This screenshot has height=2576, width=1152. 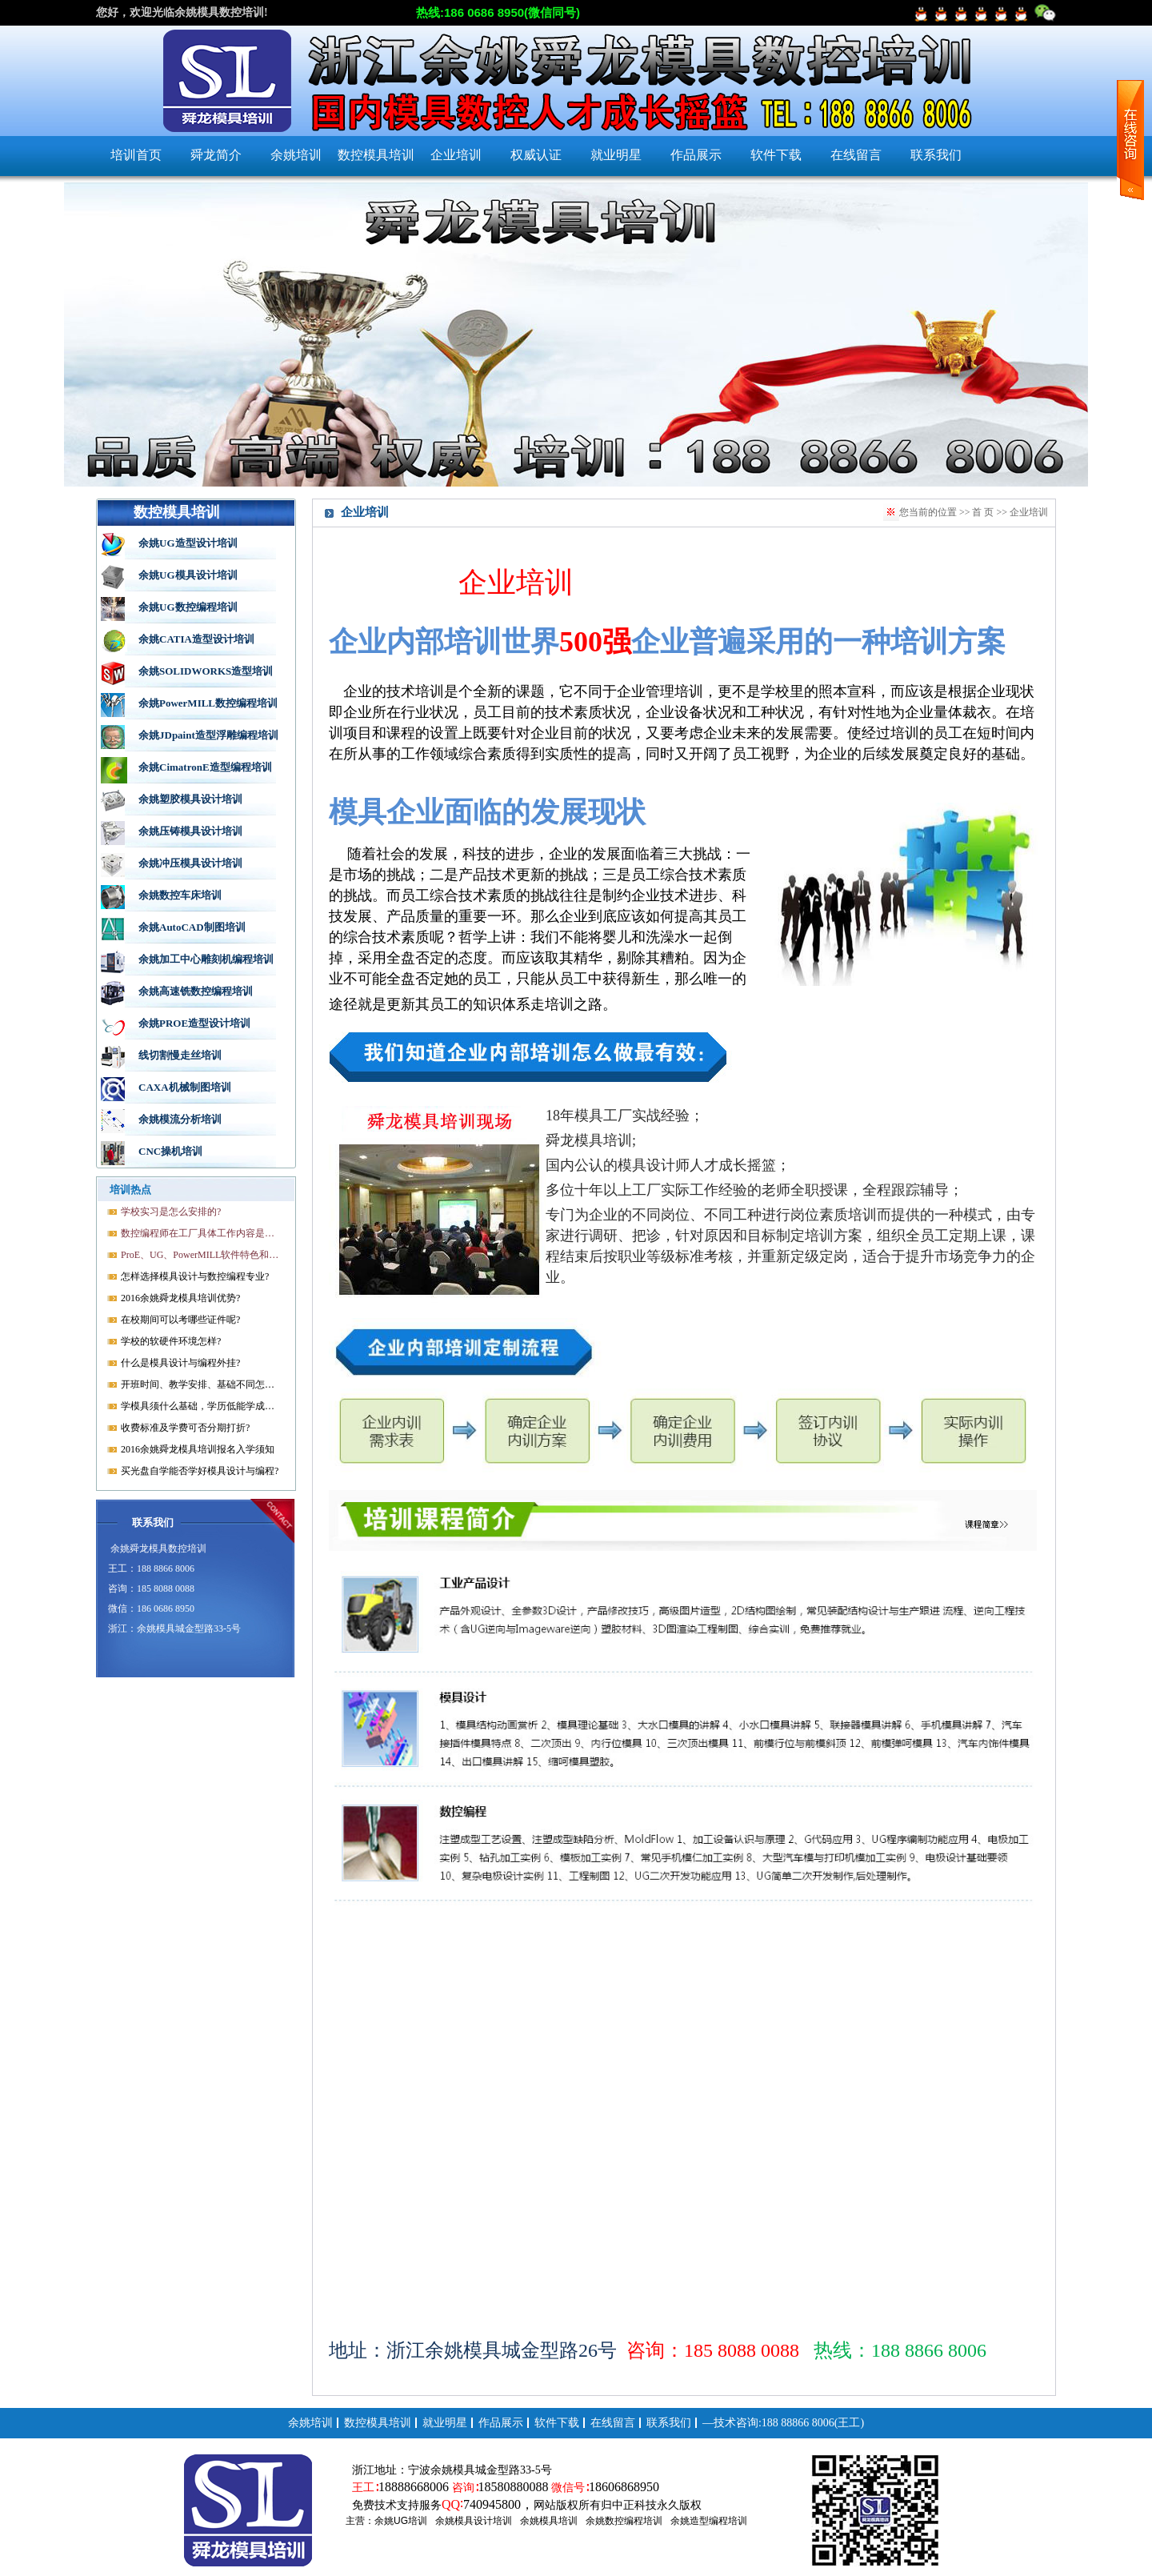 What do you see at coordinates (190, 799) in the screenshot?
I see `余姚塑胶模具设计培训` at bounding box center [190, 799].